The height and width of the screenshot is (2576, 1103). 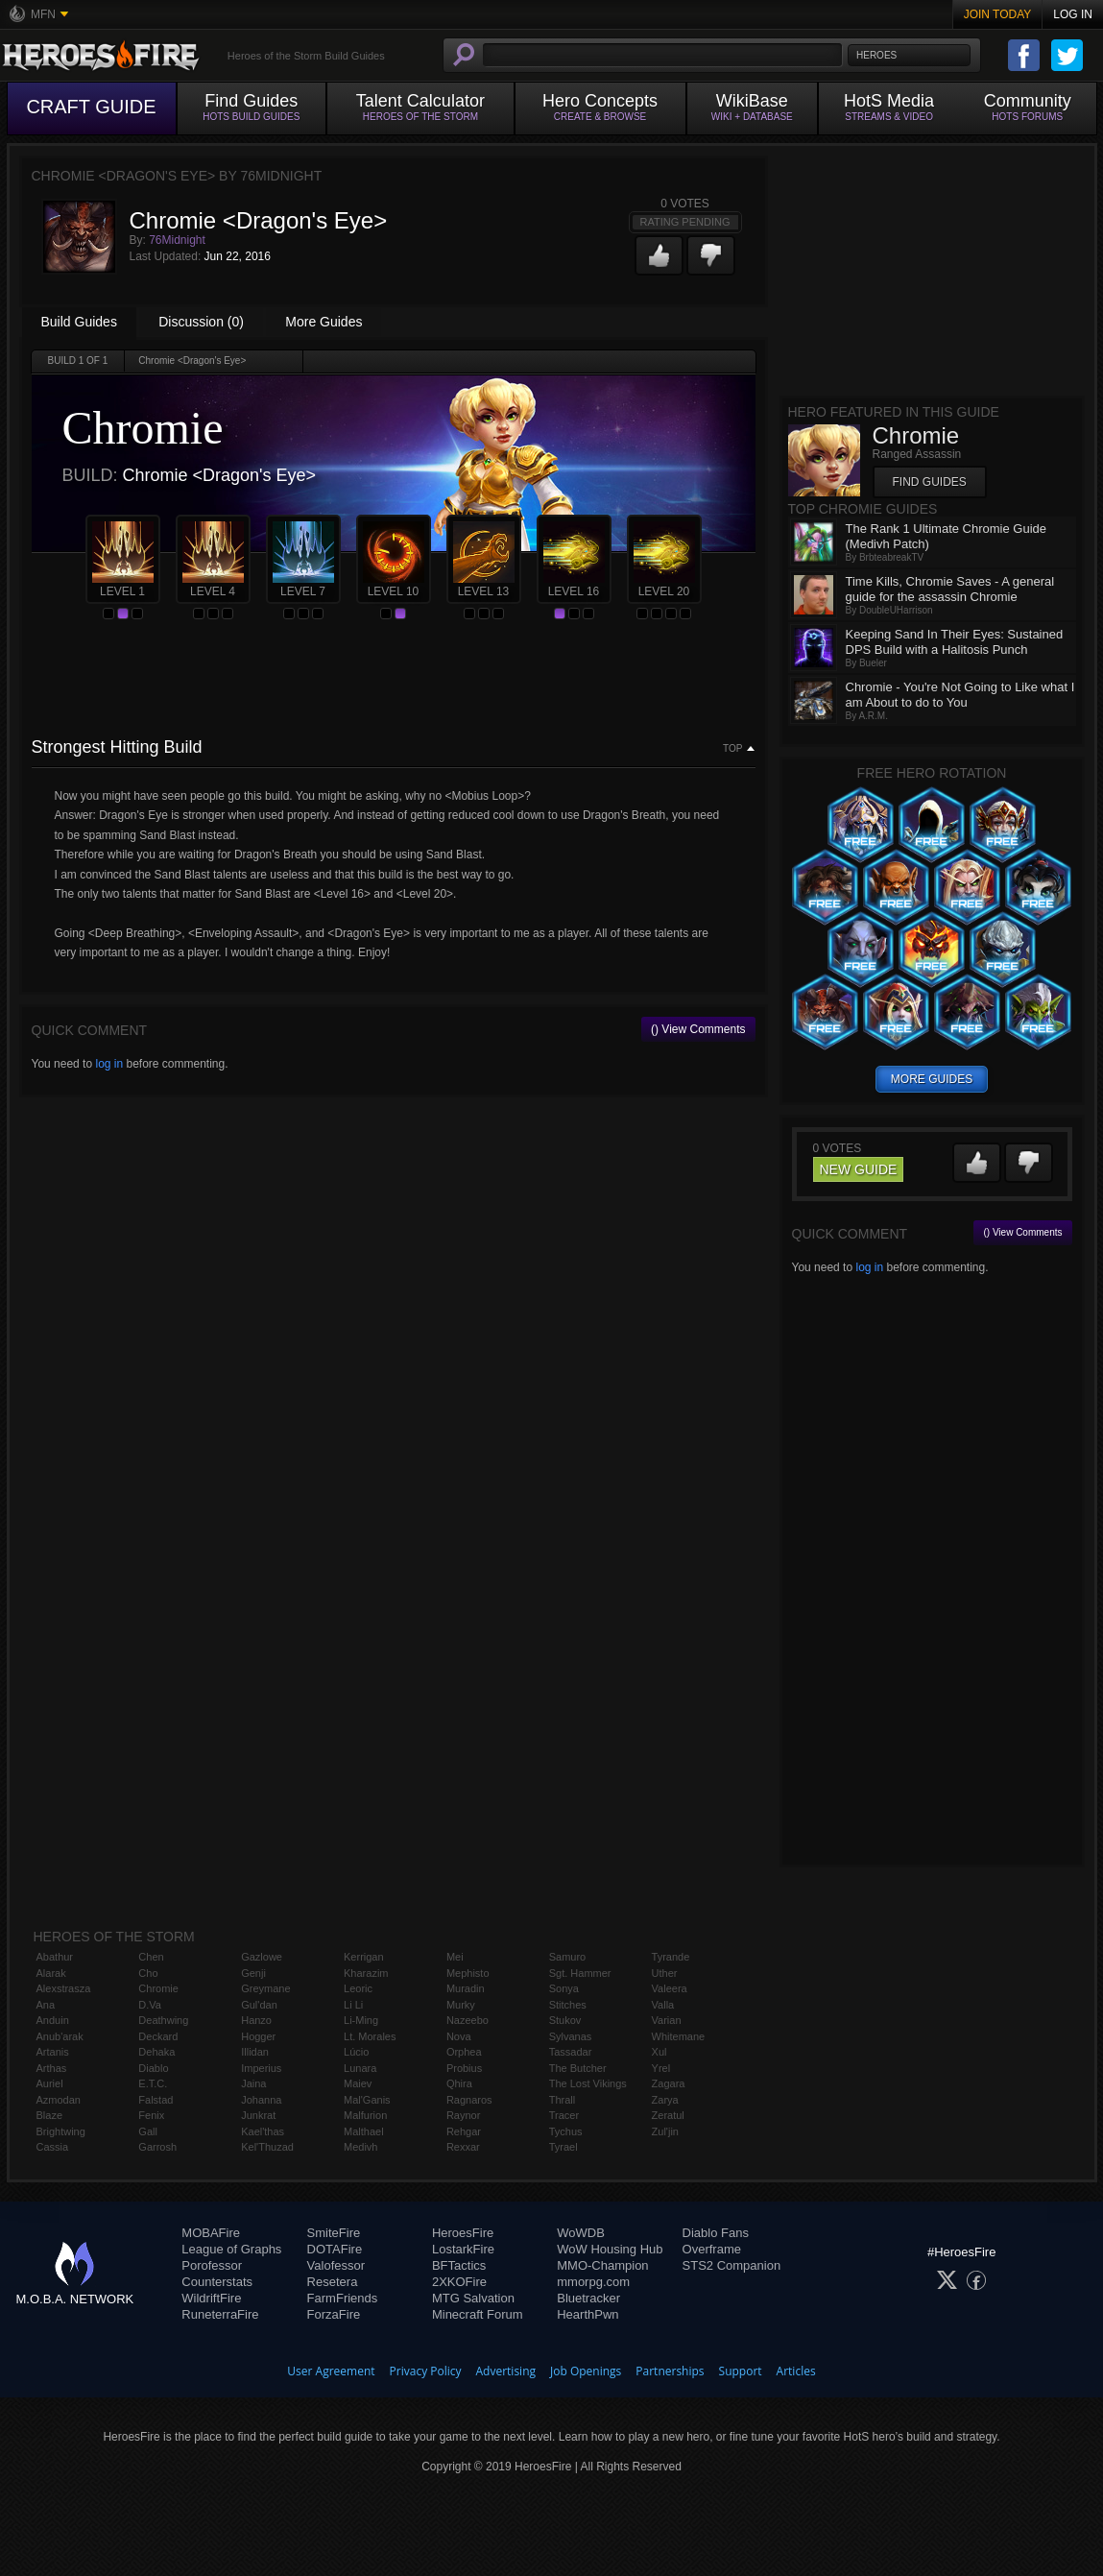 What do you see at coordinates (79, 321) in the screenshot?
I see `Build Guides` at bounding box center [79, 321].